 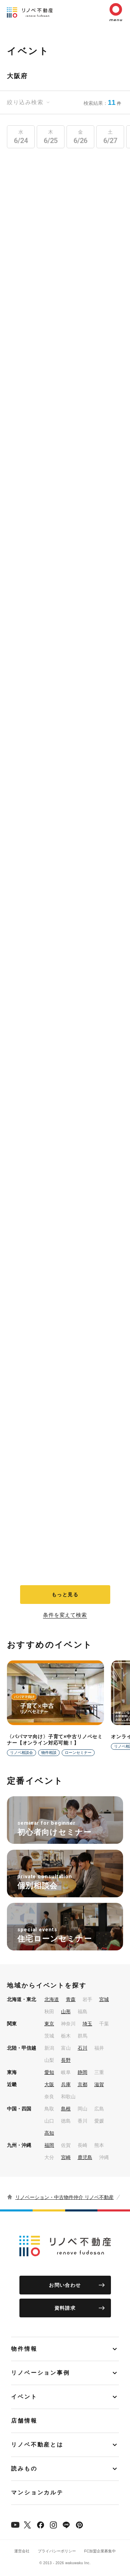 I want to click on 青森, so click(x=71, y=1999).